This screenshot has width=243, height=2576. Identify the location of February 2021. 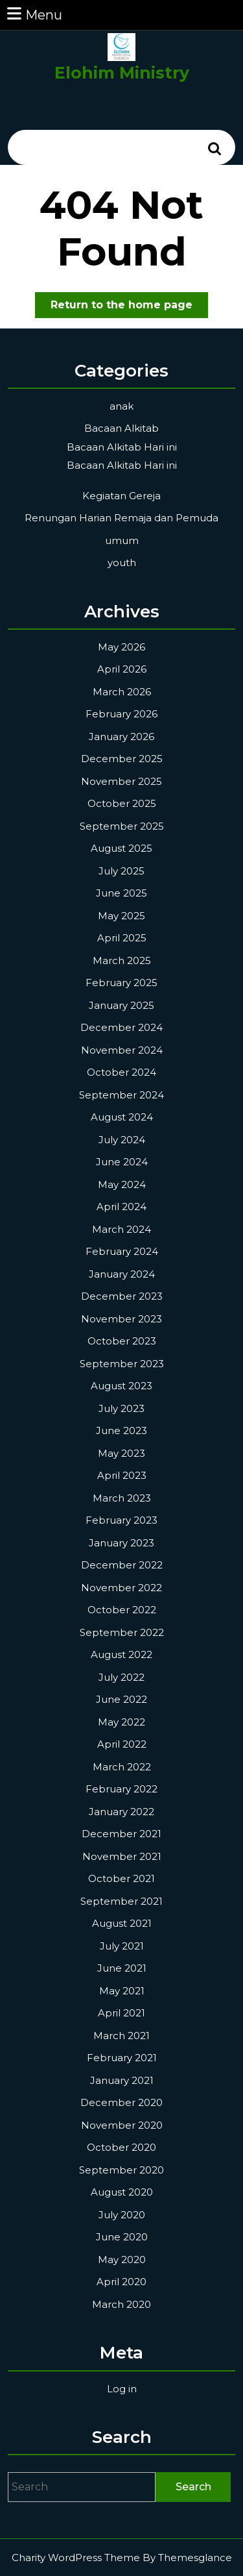
(122, 2057).